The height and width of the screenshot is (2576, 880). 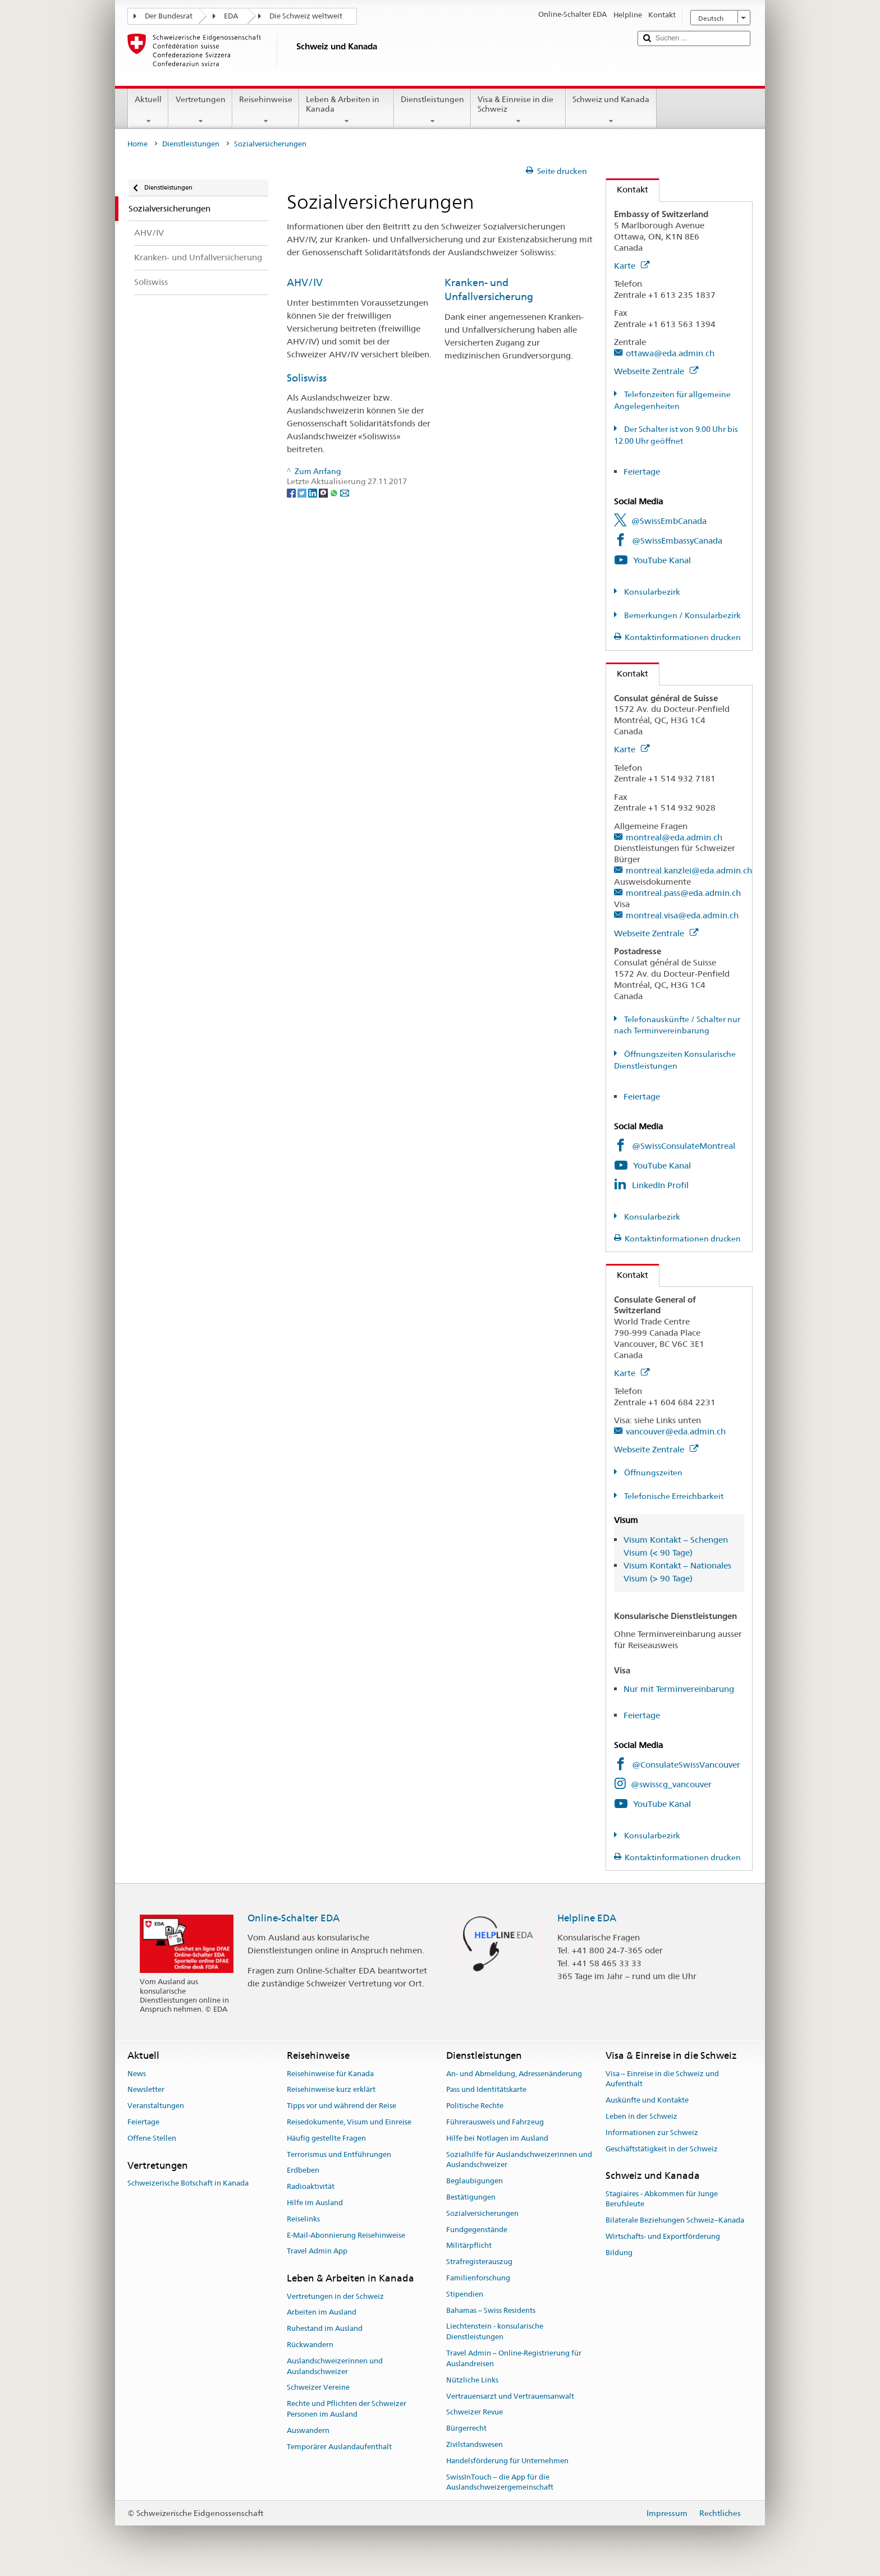 What do you see at coordinates (679, 1688) in the screenshot?
I see `Nur mit Terminvereinbarung` at bounding box center [679, 1688].